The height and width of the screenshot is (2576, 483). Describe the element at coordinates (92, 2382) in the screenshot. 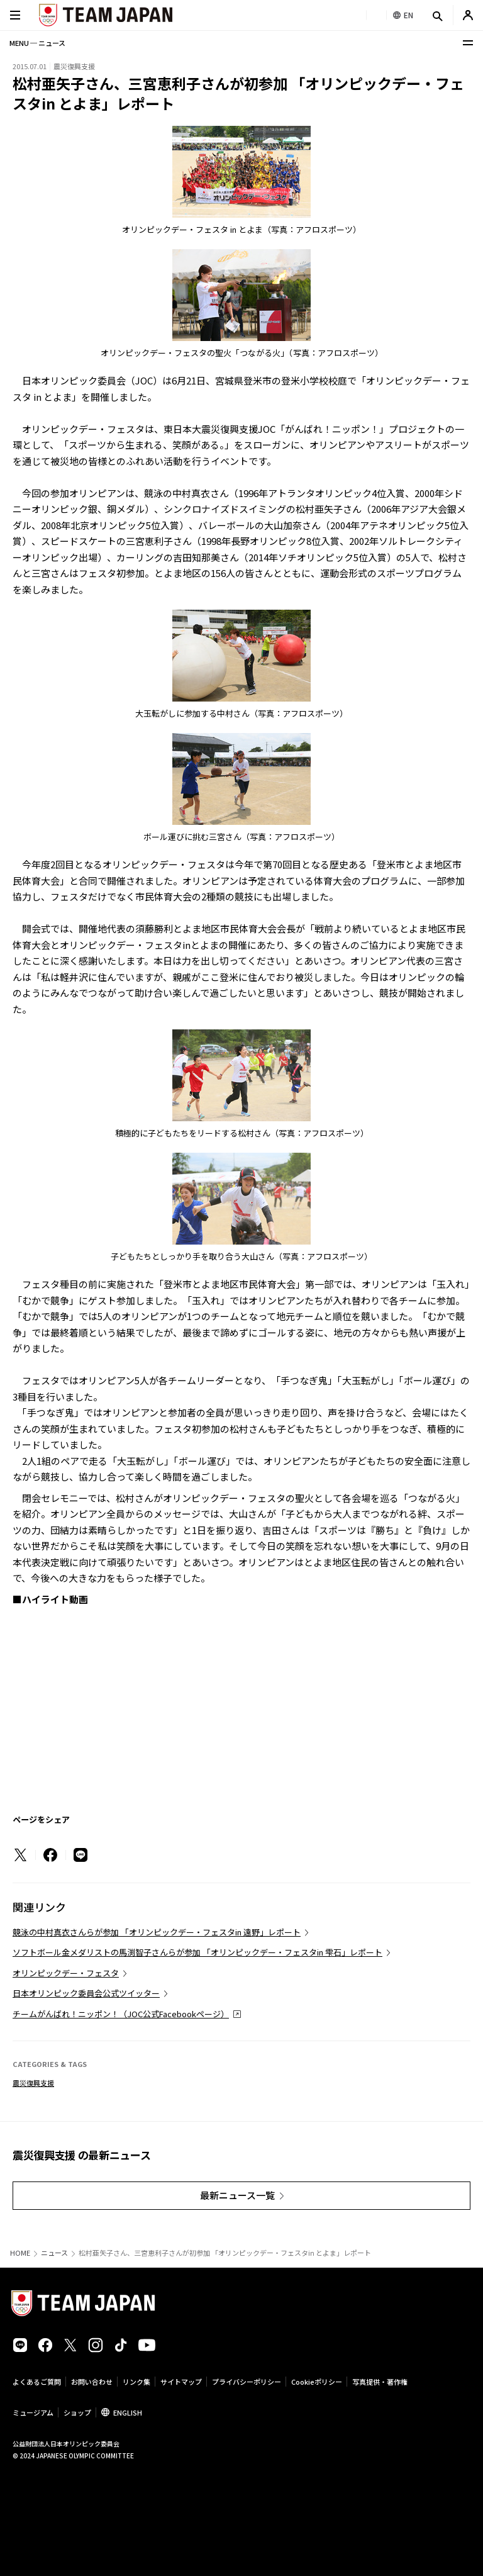

I see `お問い合わせ` at that location.